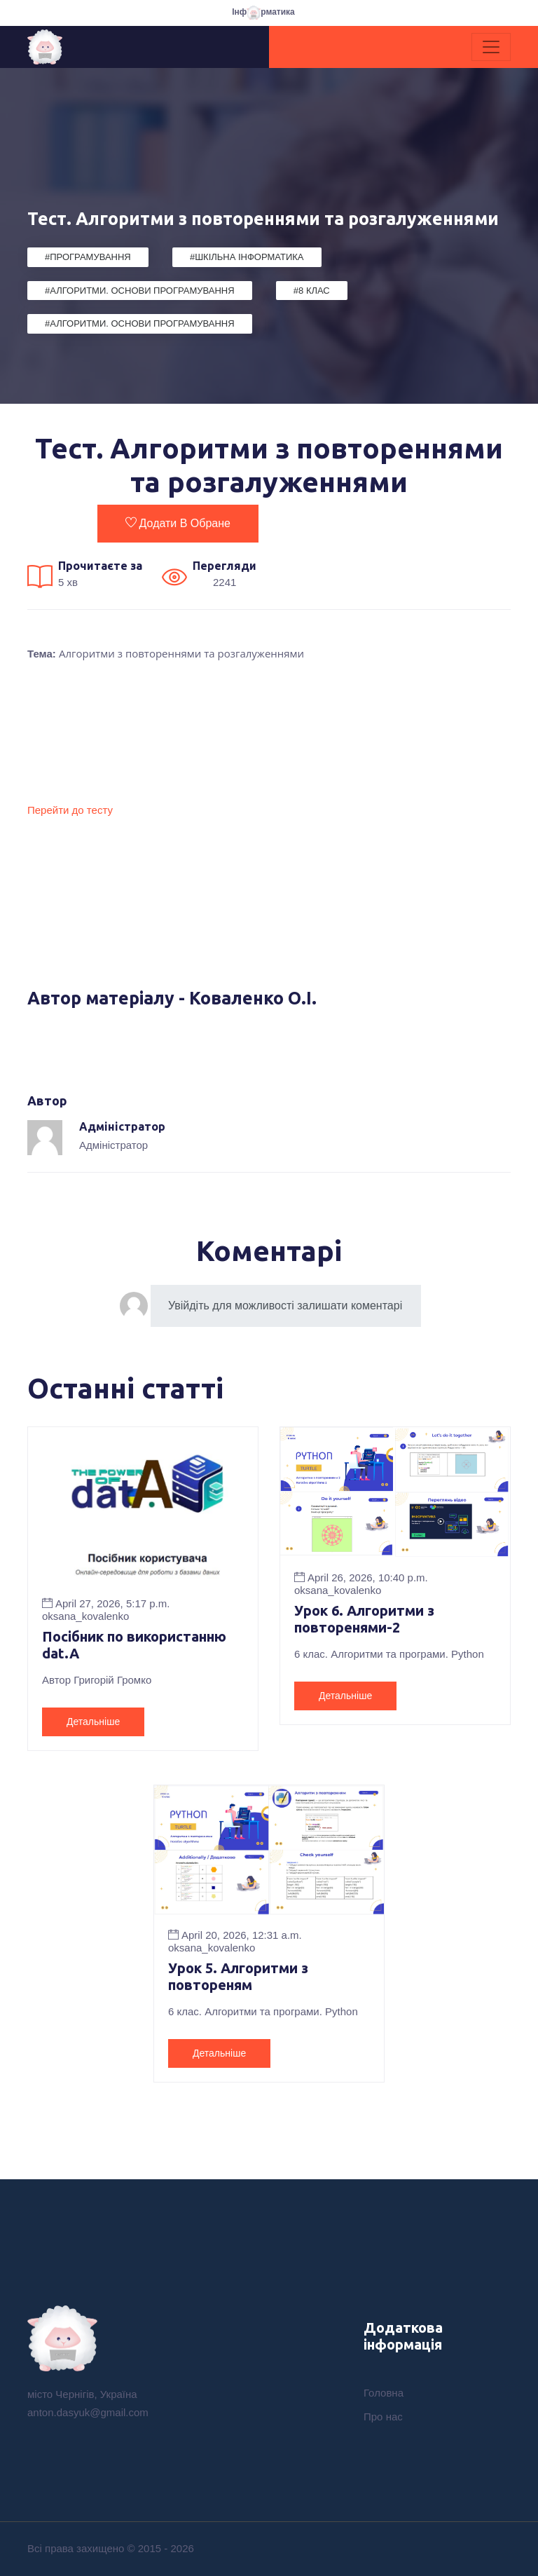  Describe the element at coordinates (312, 290) in the screenshot. I see `#8 клас` at that location.